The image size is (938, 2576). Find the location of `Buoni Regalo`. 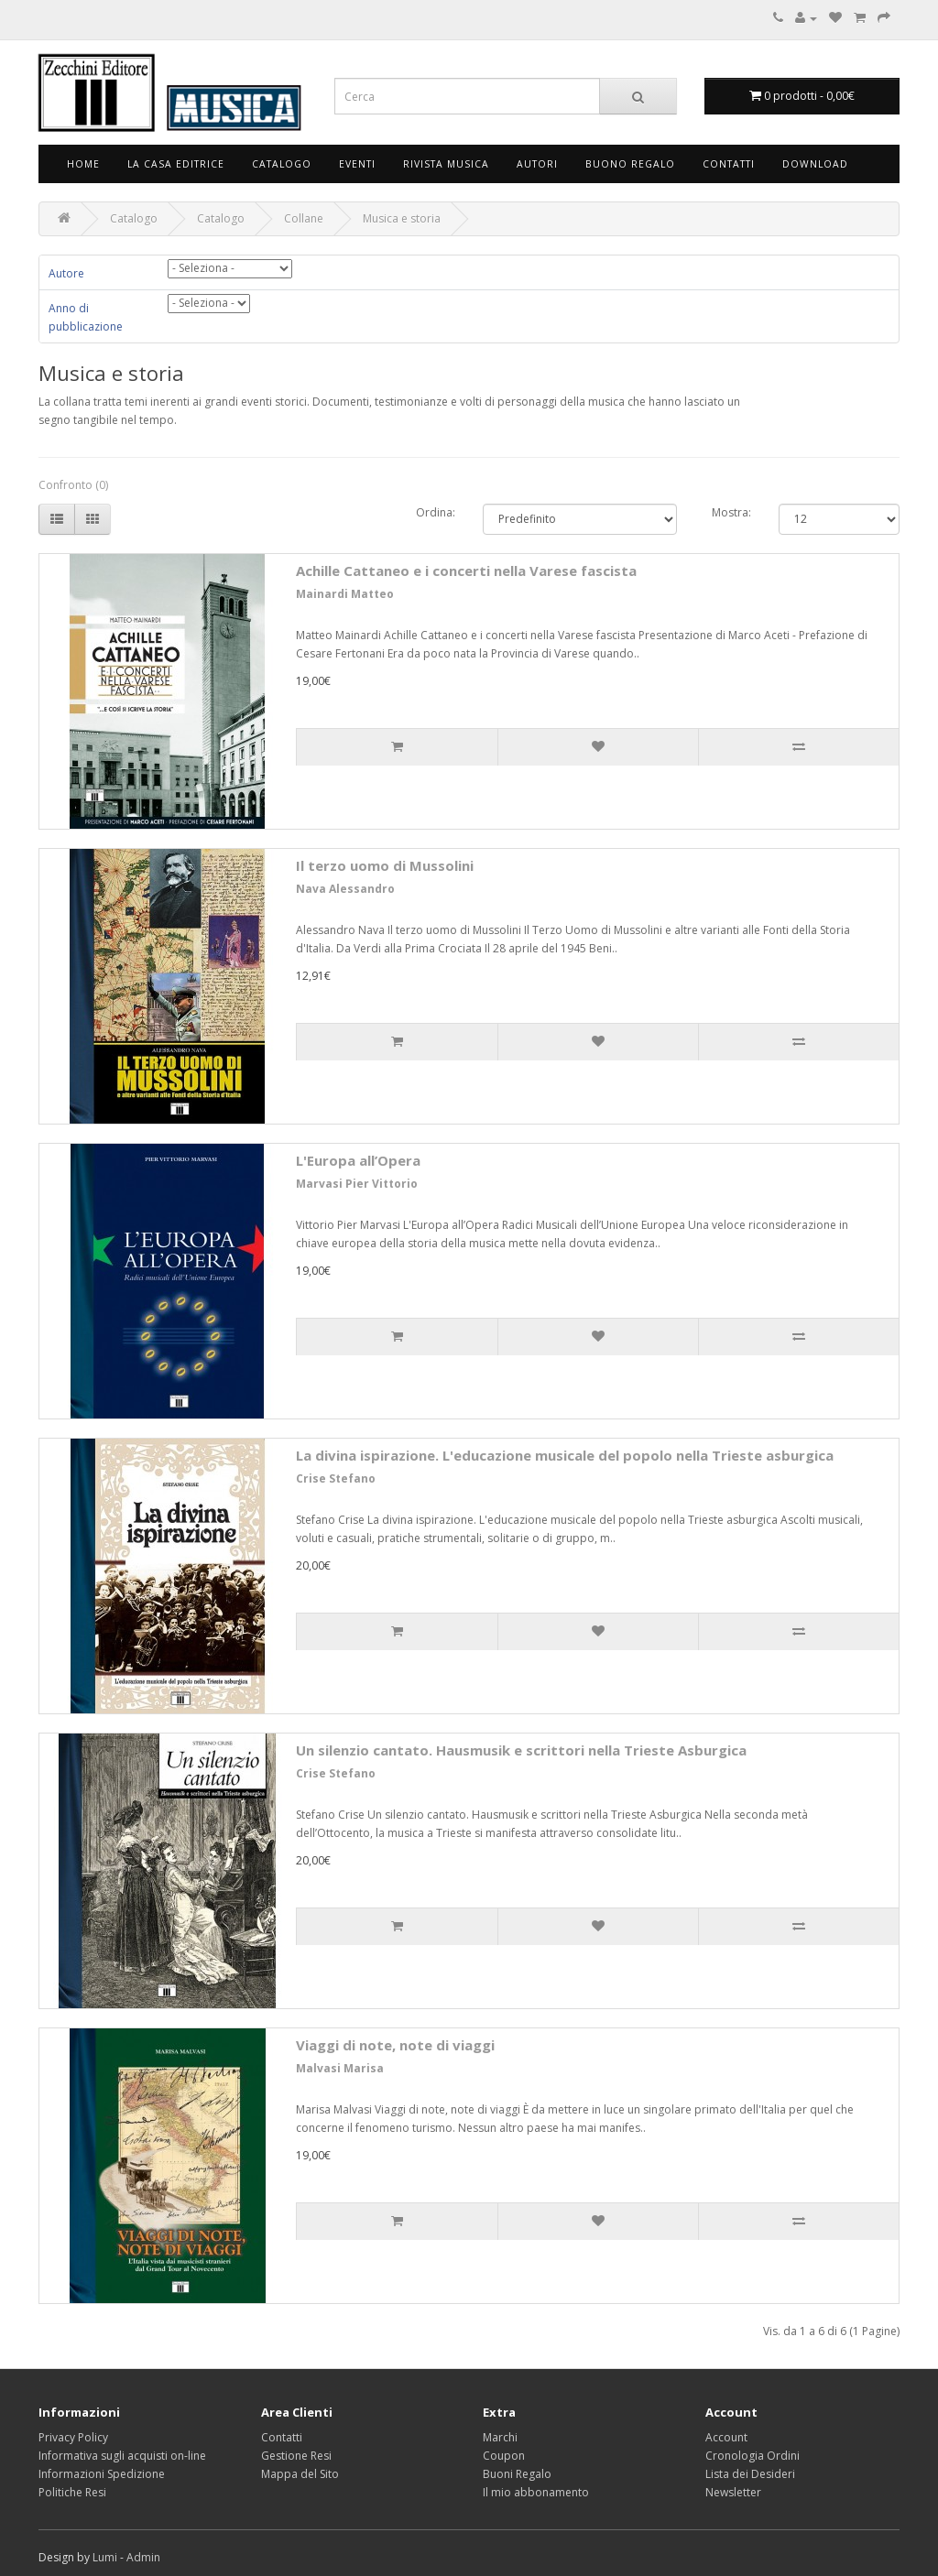

Buoni Regalo is located at coordinates (517, 2474).